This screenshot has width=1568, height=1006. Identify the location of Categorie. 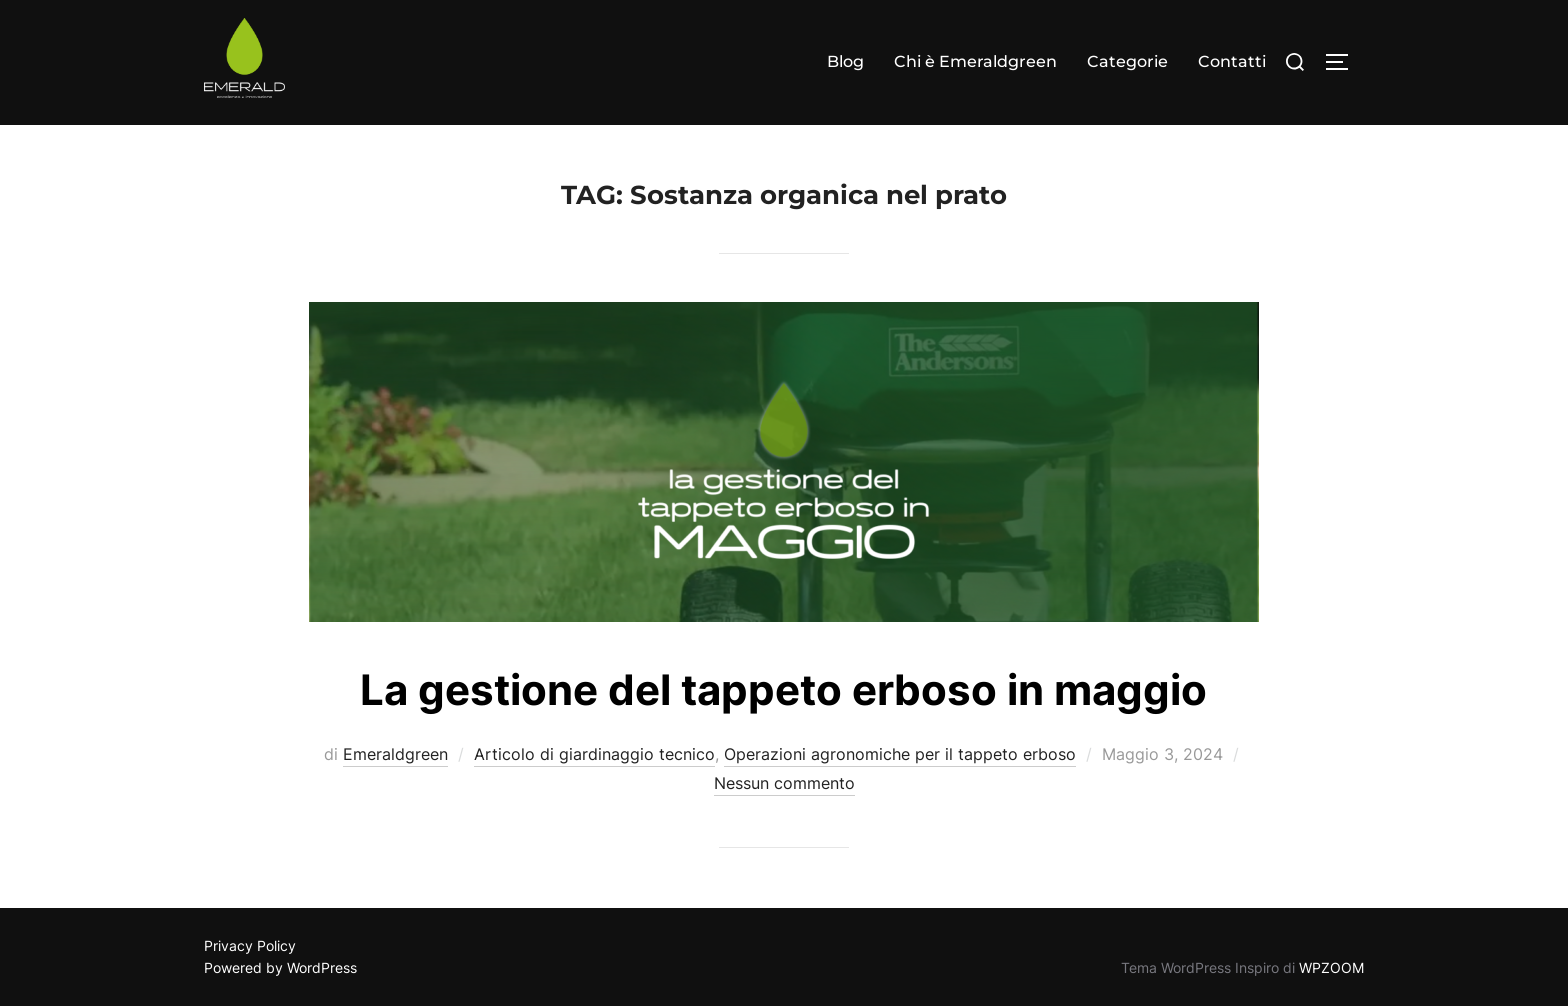
(1127, 61).